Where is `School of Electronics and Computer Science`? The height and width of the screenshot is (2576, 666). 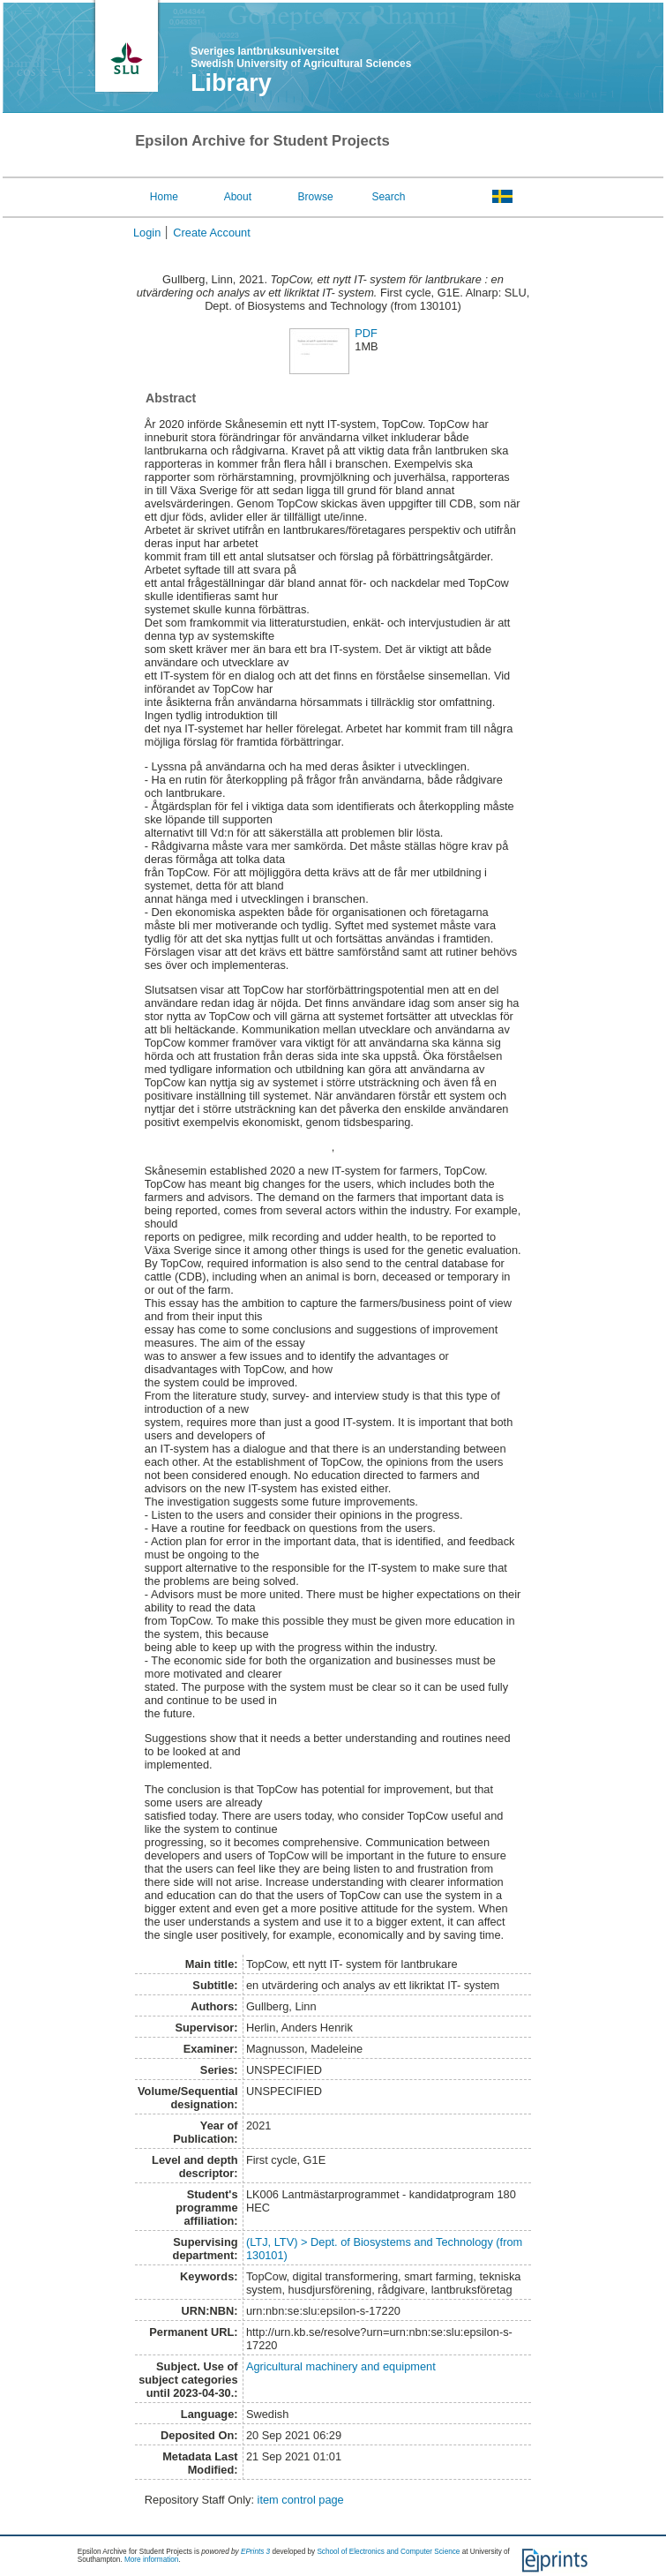 School of Electronics and Computer Science is located at coordinates (388, 2552).